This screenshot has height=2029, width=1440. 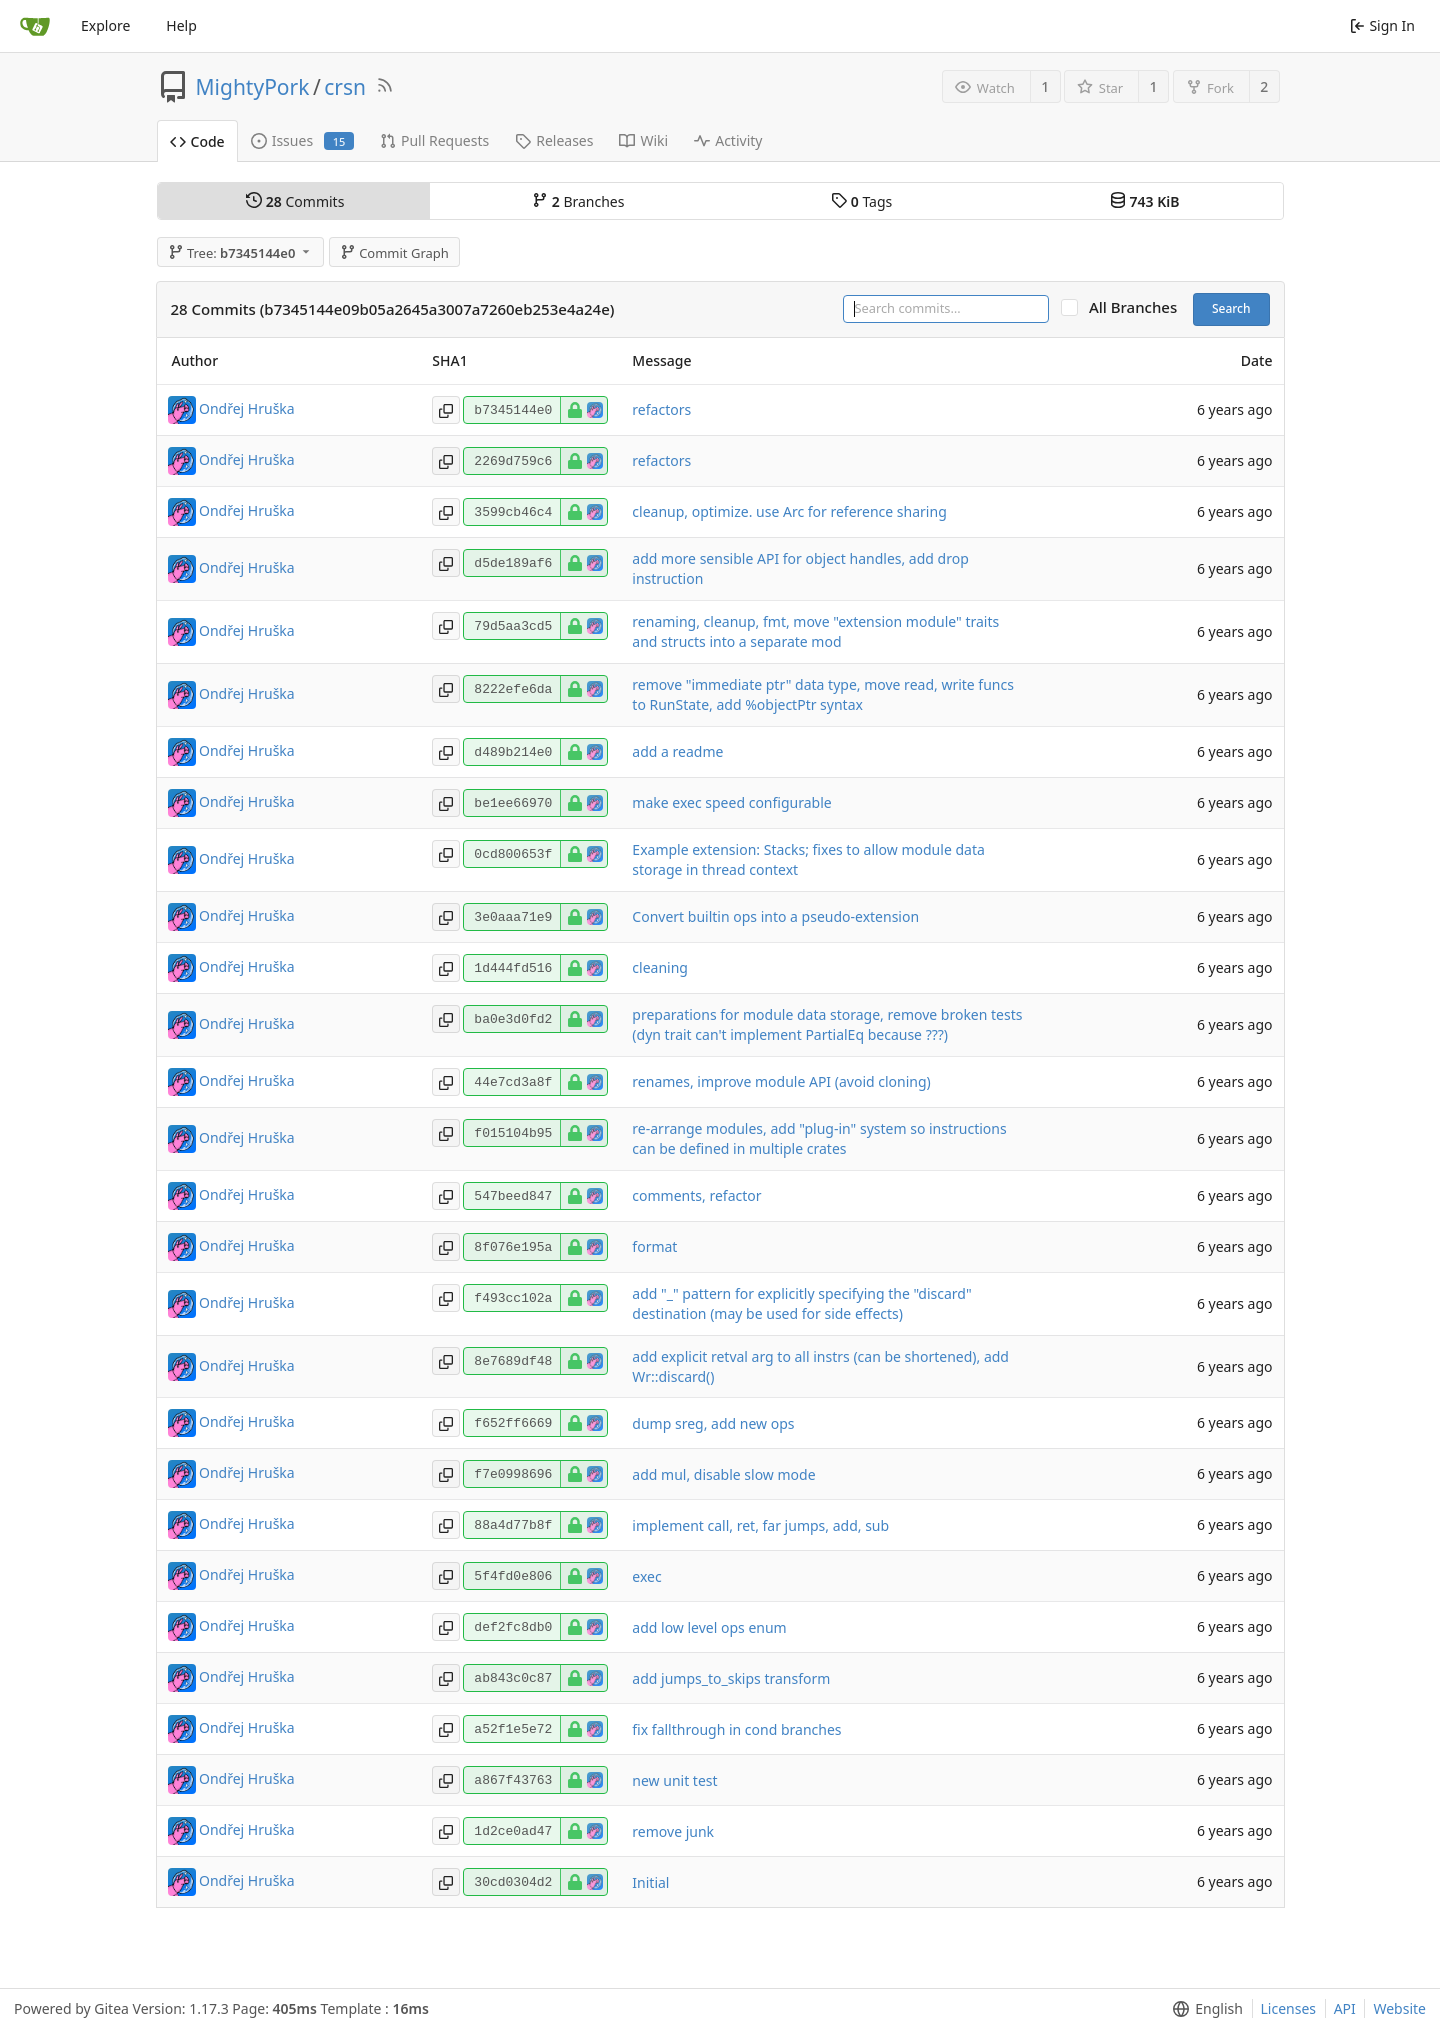 What do you see at coordinates (181, 25) in the screenshot?
I see `Help` at bounding box center [181, 25].